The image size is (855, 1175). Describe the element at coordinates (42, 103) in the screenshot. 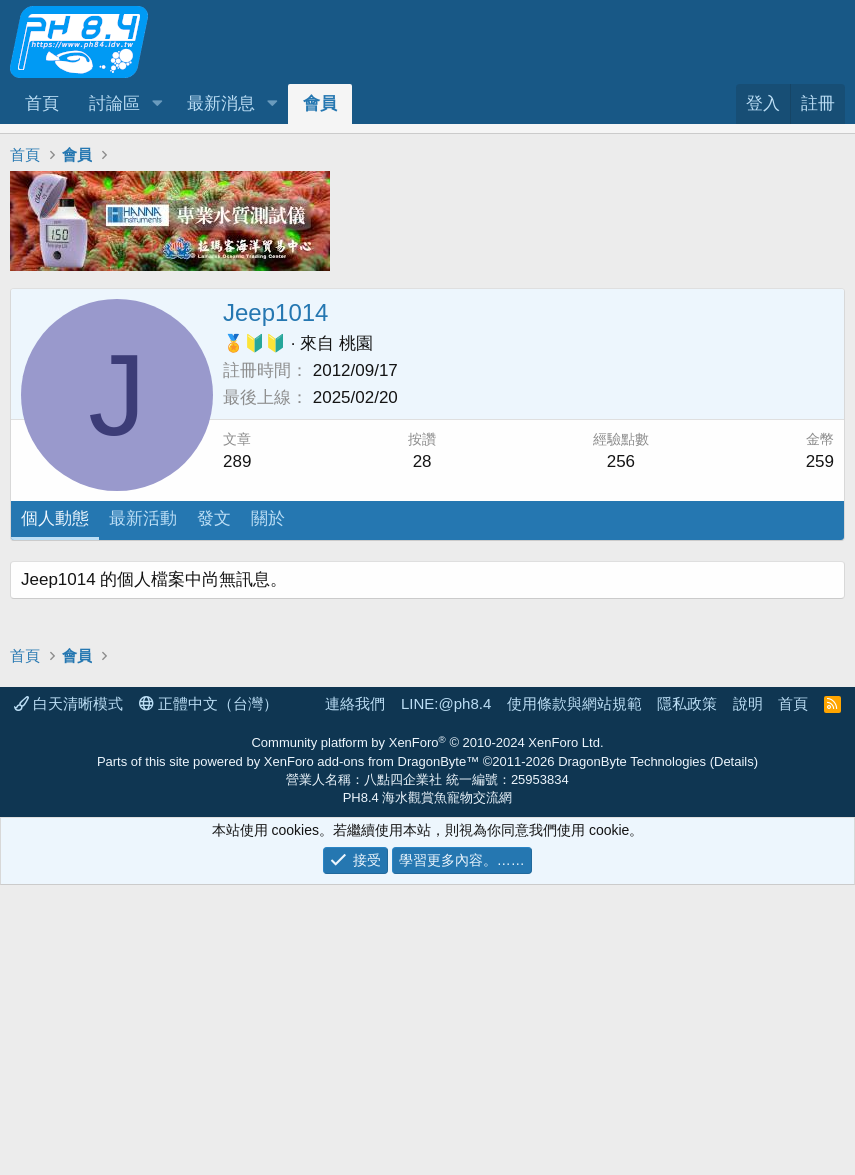

I see `首頁` at that location.